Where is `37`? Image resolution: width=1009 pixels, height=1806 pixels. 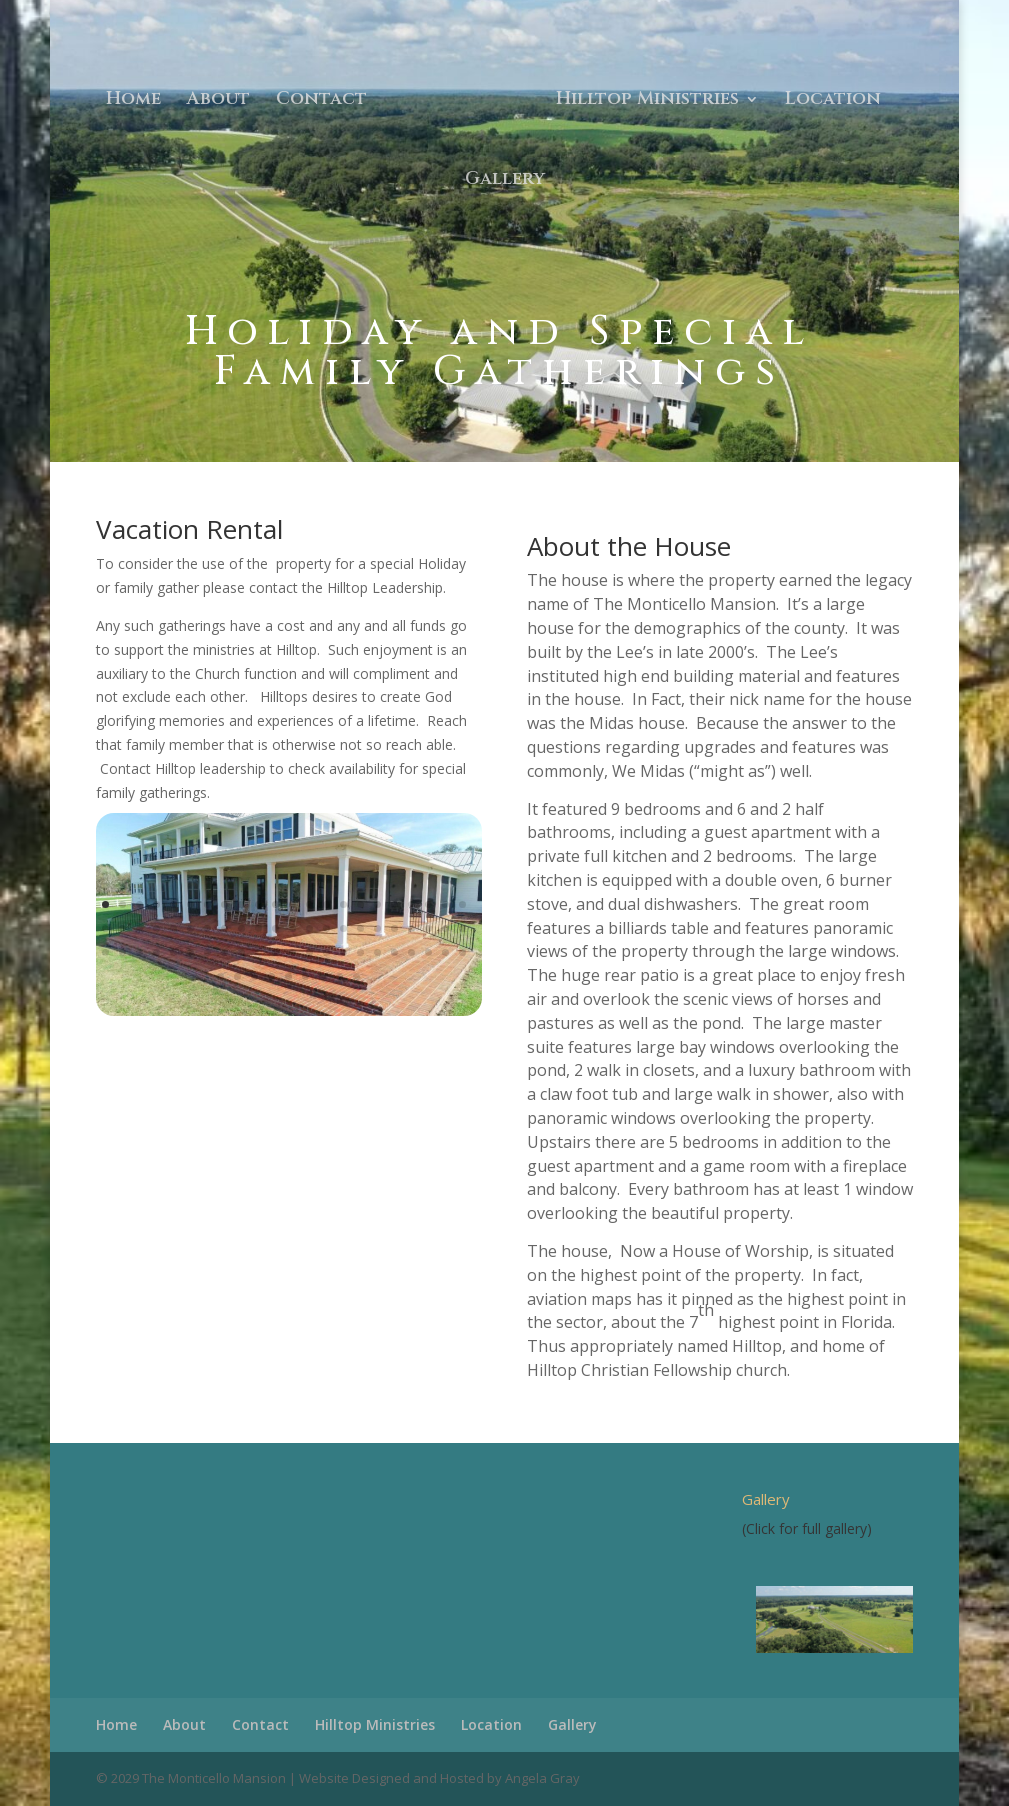
37 is located at coordinates (343, 928).